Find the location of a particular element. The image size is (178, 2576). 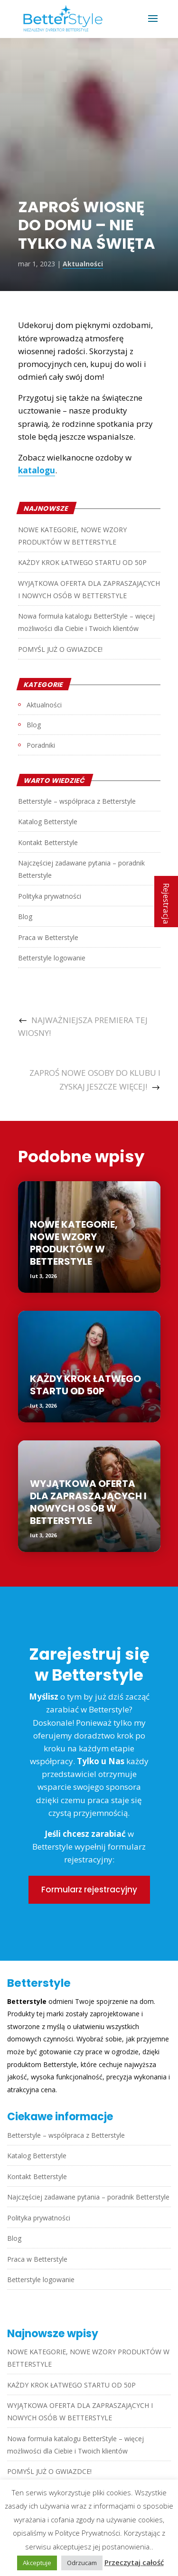

WYJĄTKOWA OFERTA DLA ZAPRASZAJĄCYCH I NOWYCH OSÓB W BETTERSTYLE is located at coordinates (88, 1502).